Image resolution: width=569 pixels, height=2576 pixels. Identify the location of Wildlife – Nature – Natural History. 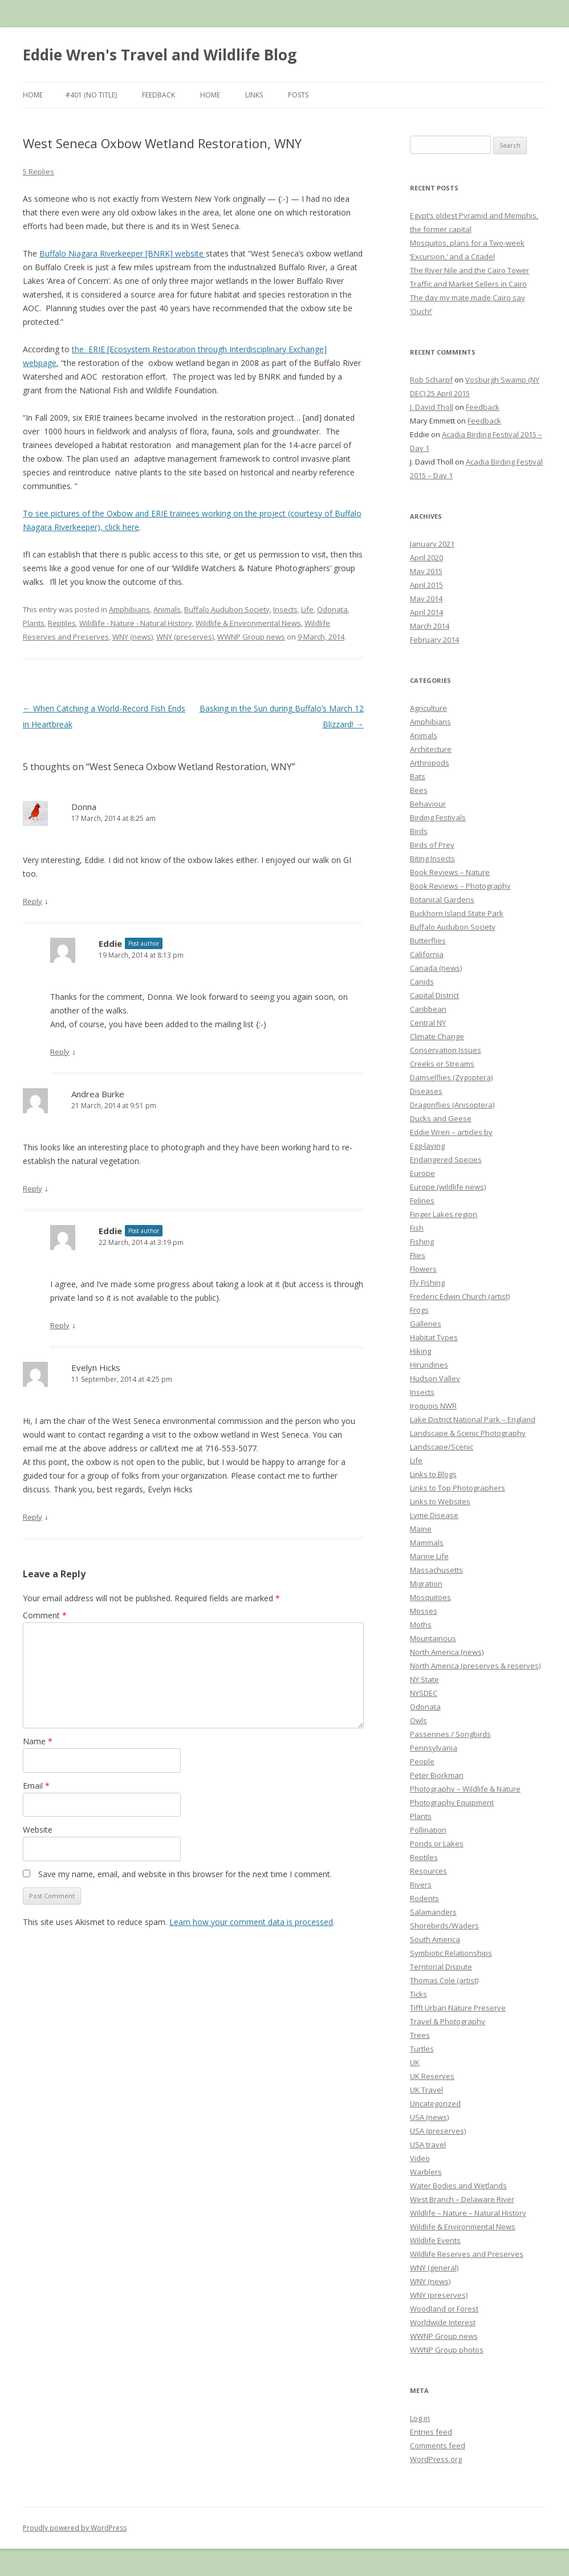
(468, 2213).